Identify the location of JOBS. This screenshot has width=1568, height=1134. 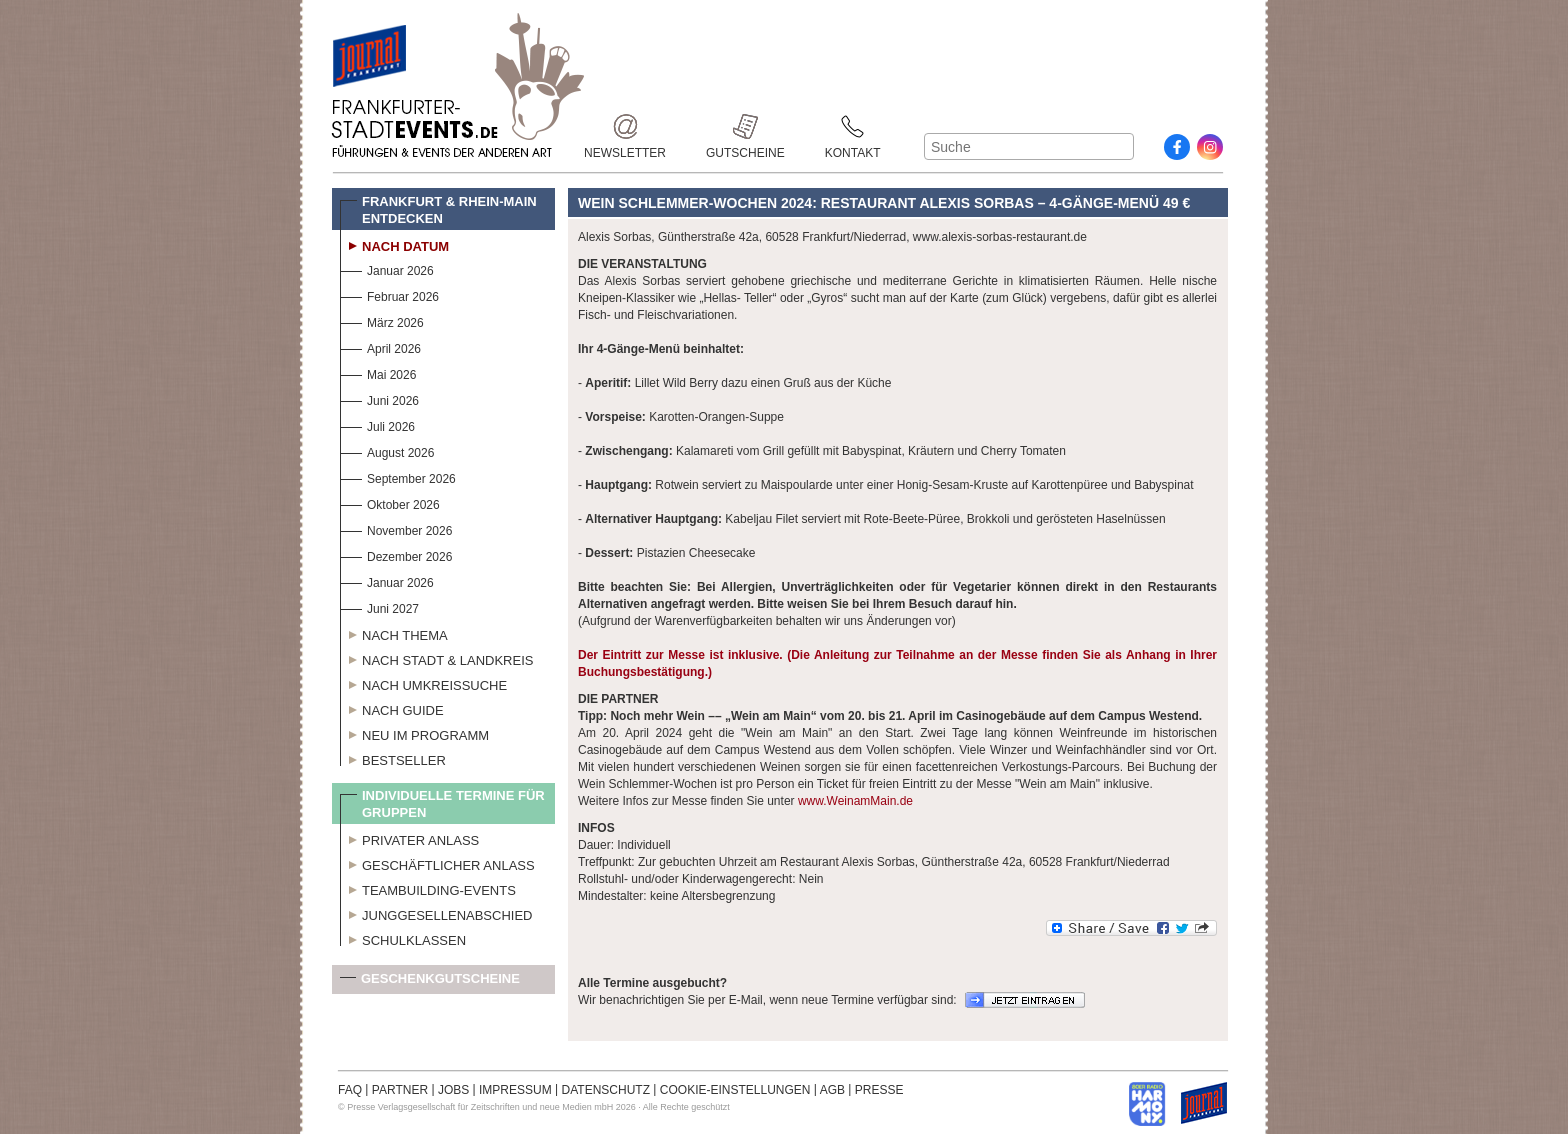
(453, 1090).